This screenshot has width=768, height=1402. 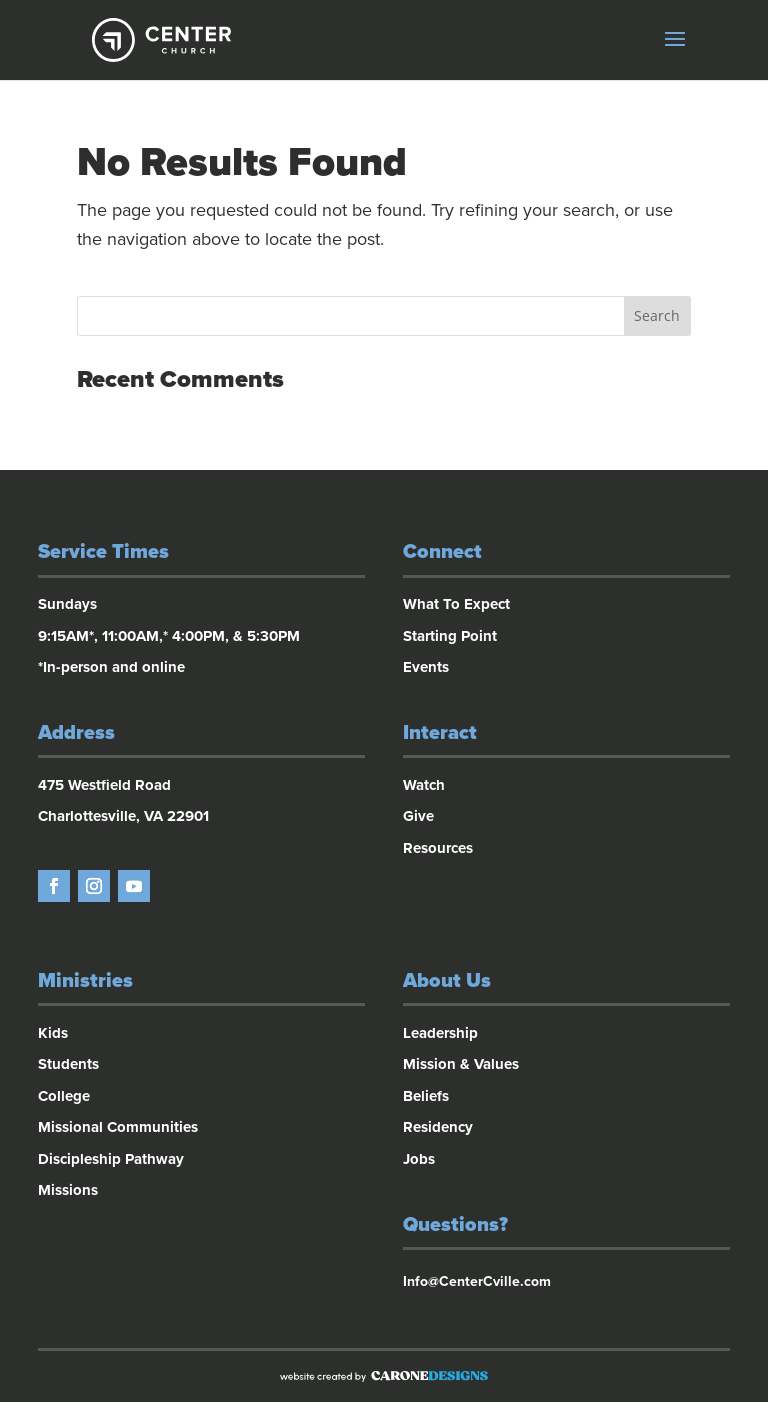 I want to click on Mission & Values, so click(x=461, y=1064).